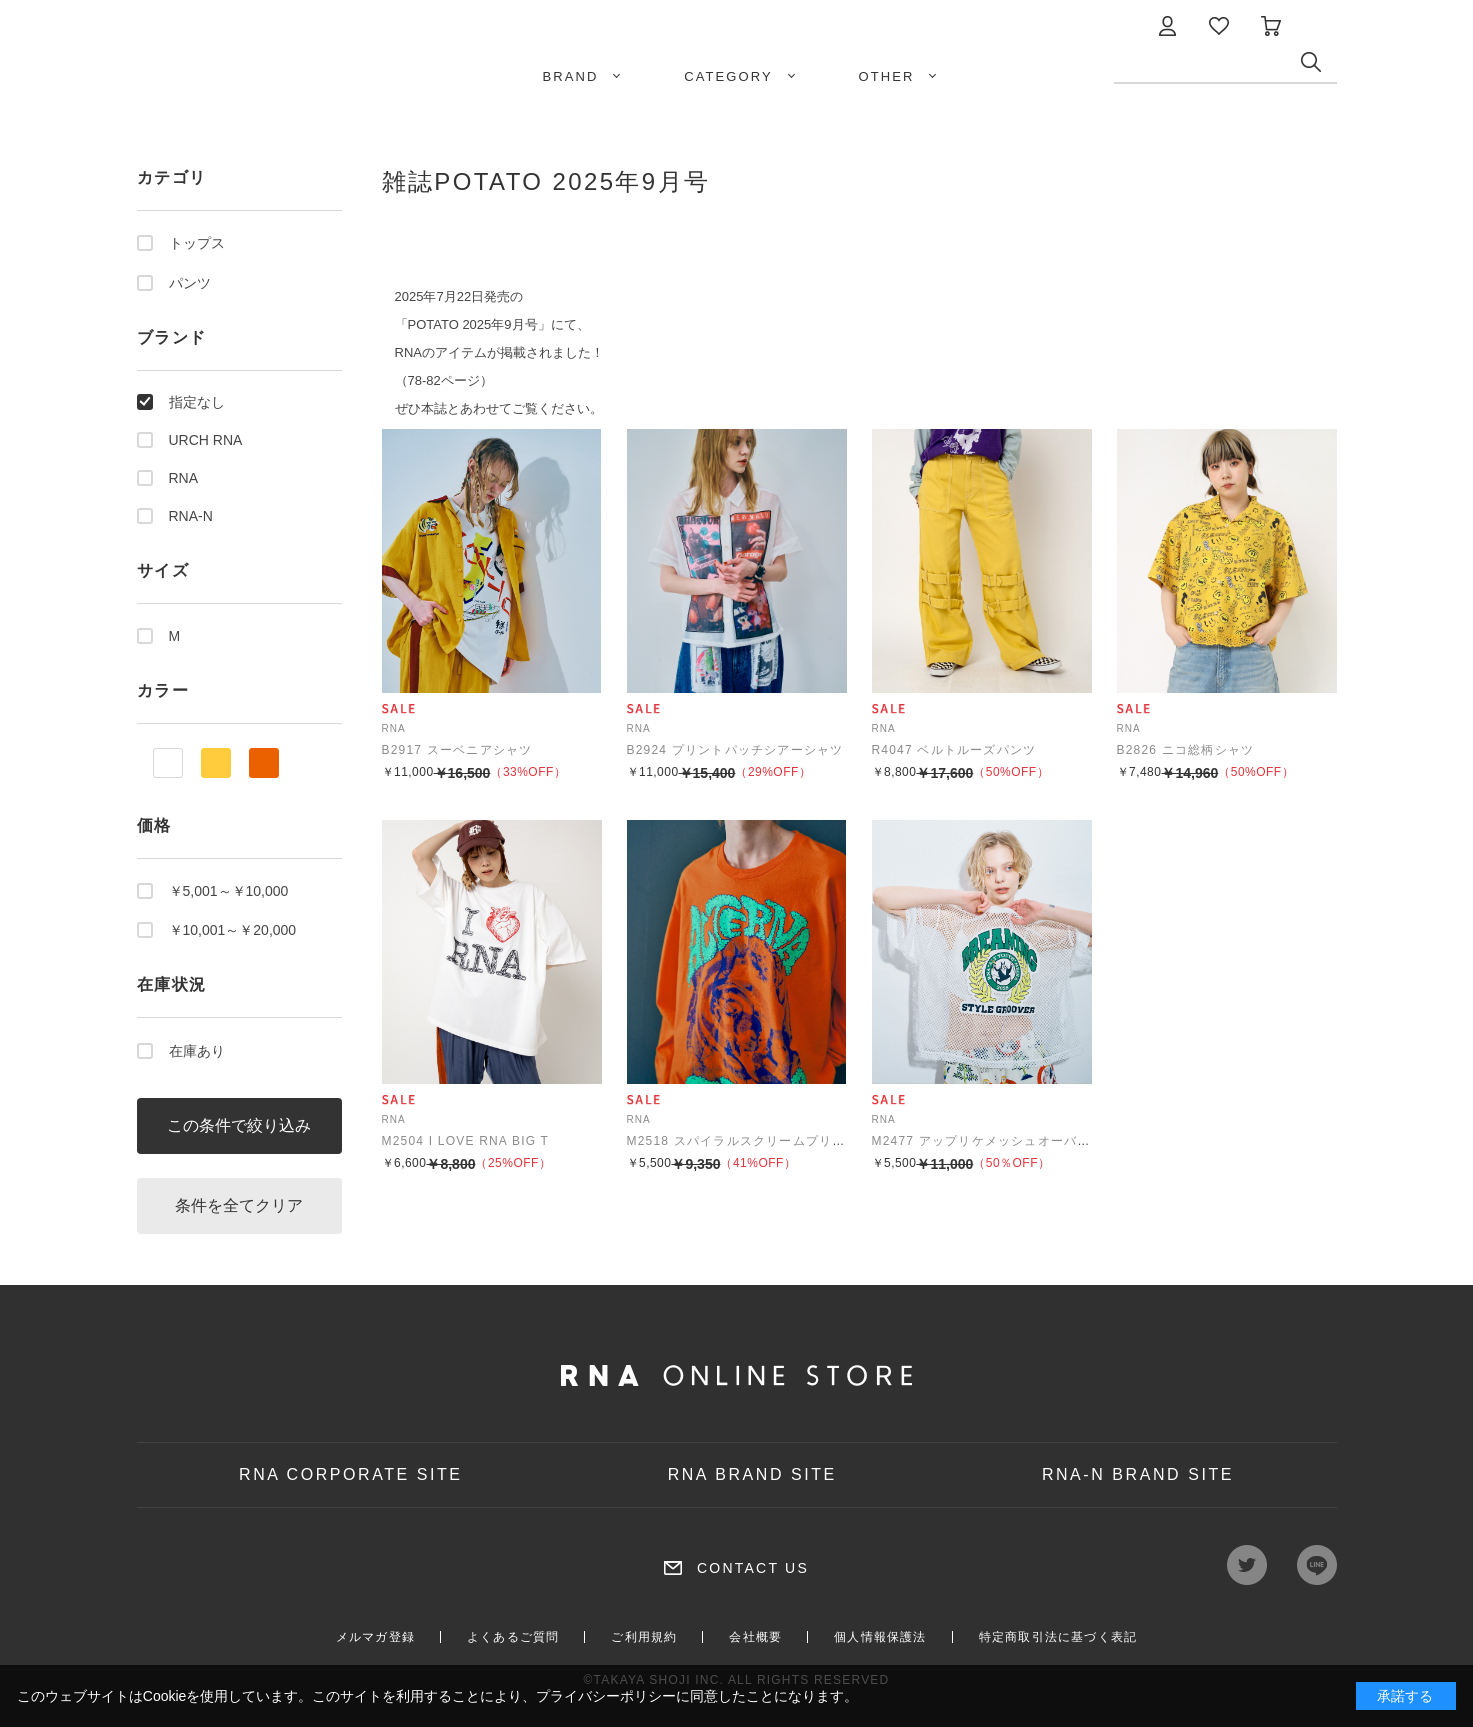 The width and height of the screenshot is (1473, 1727). I want to click on よくあるご質問, so click(513, 1637).